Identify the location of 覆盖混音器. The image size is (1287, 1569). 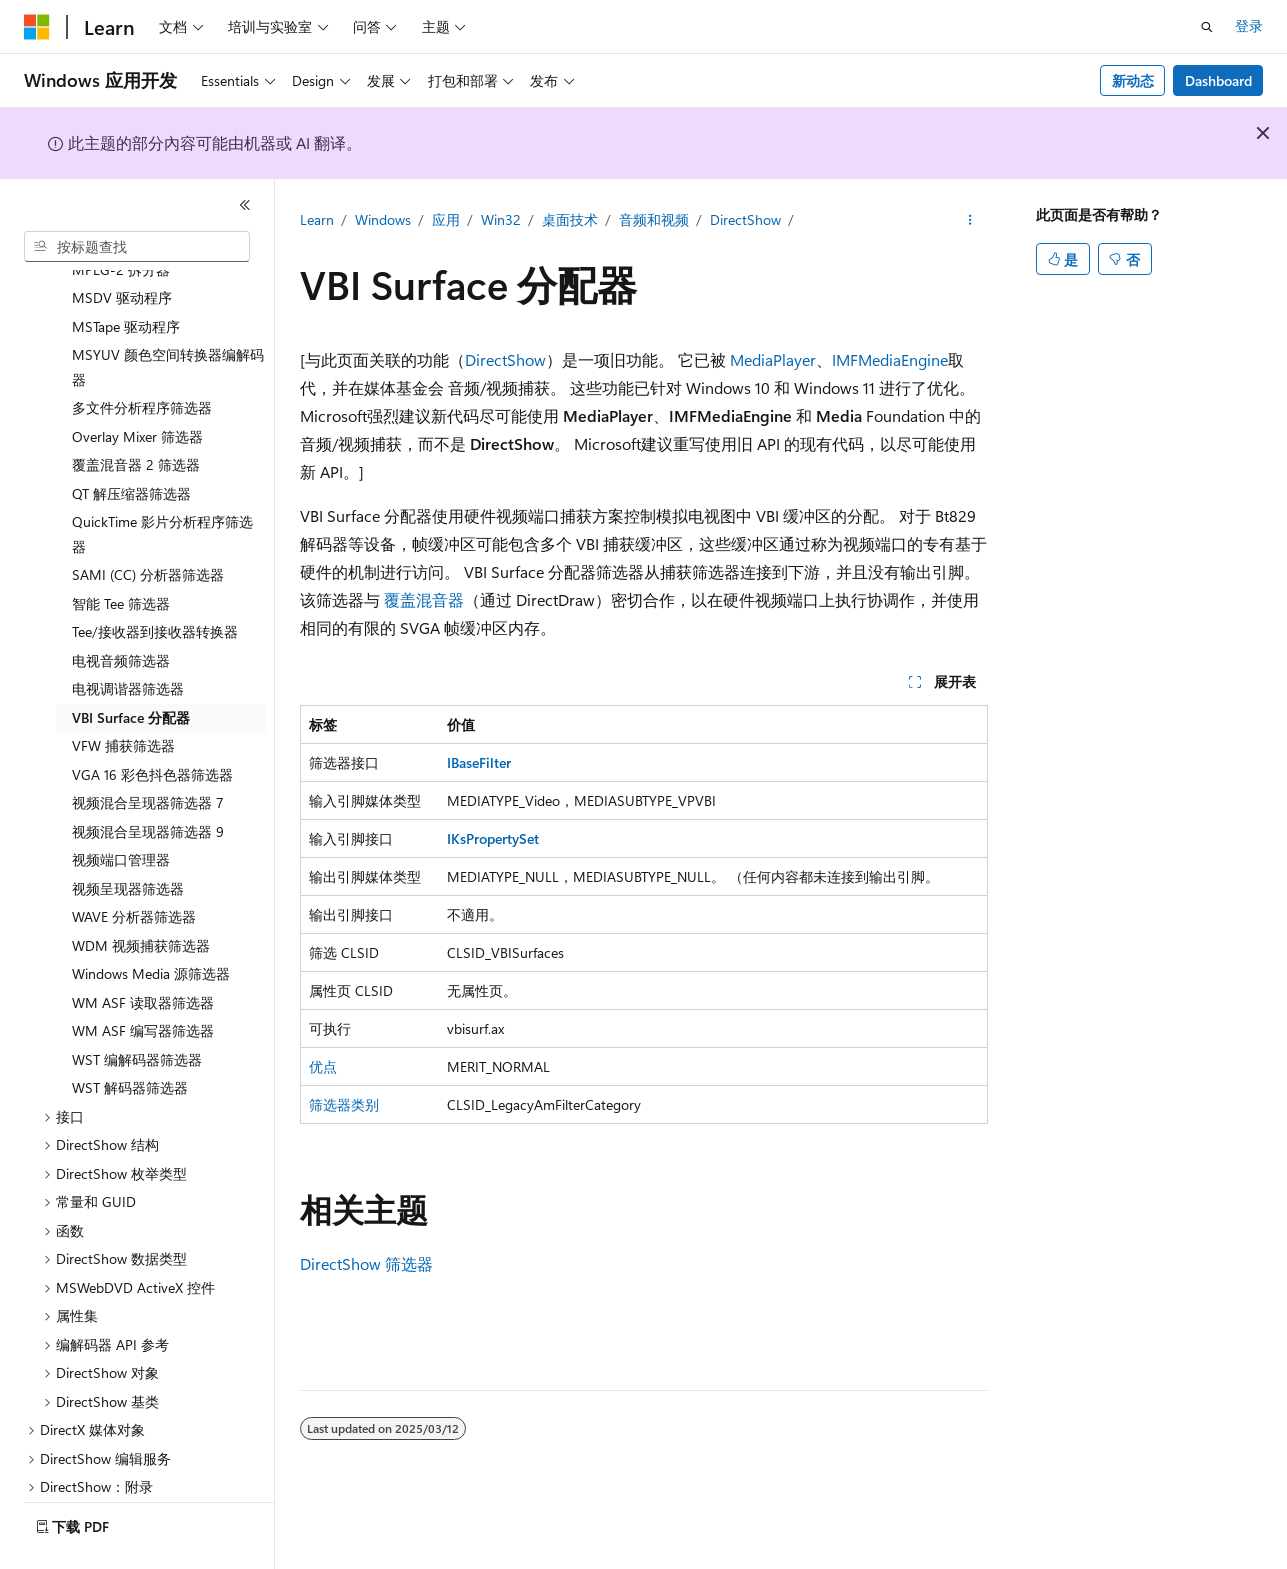
(424, 599).